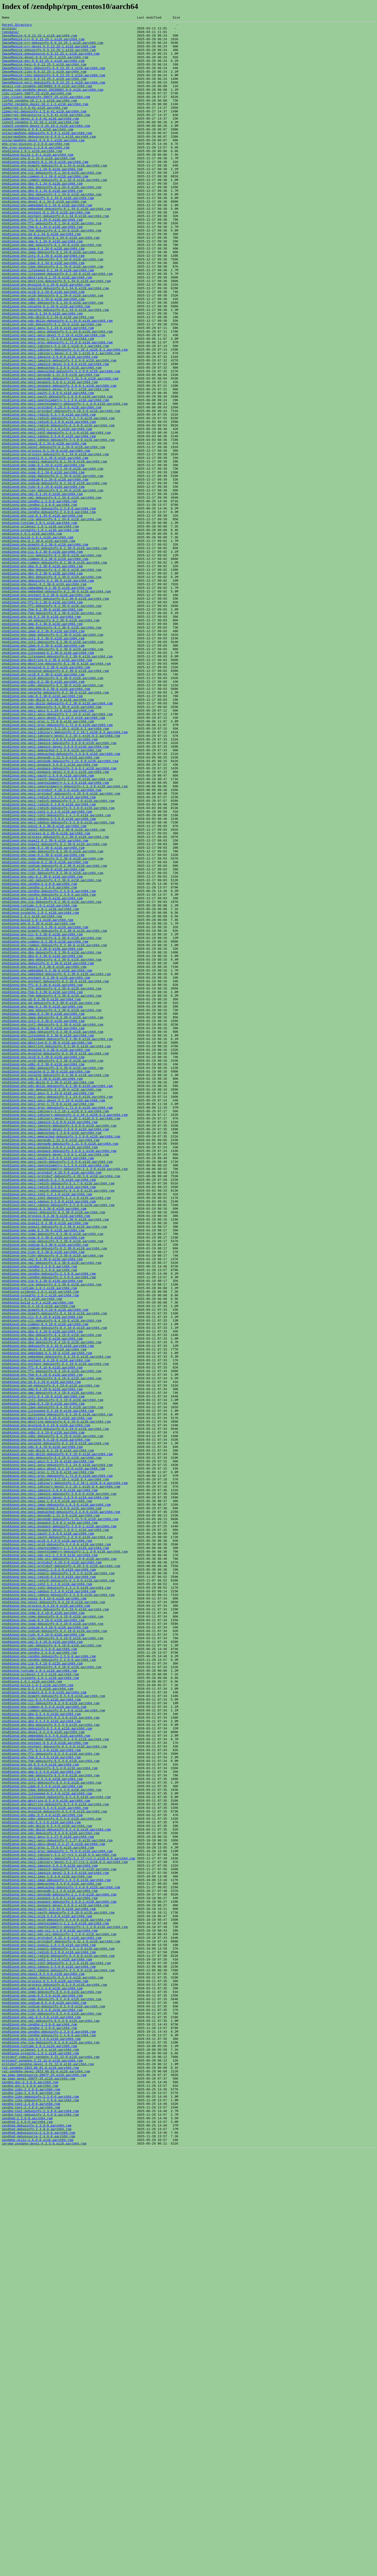 This screenshot has height=2576, width=377. Describe the element at coordinates (59, 1377) in the screenshot. I see `php83zend-php-pecl-msgpack-debuginfo-3.0.0-1.el10.aarch64.rpm` at that location.